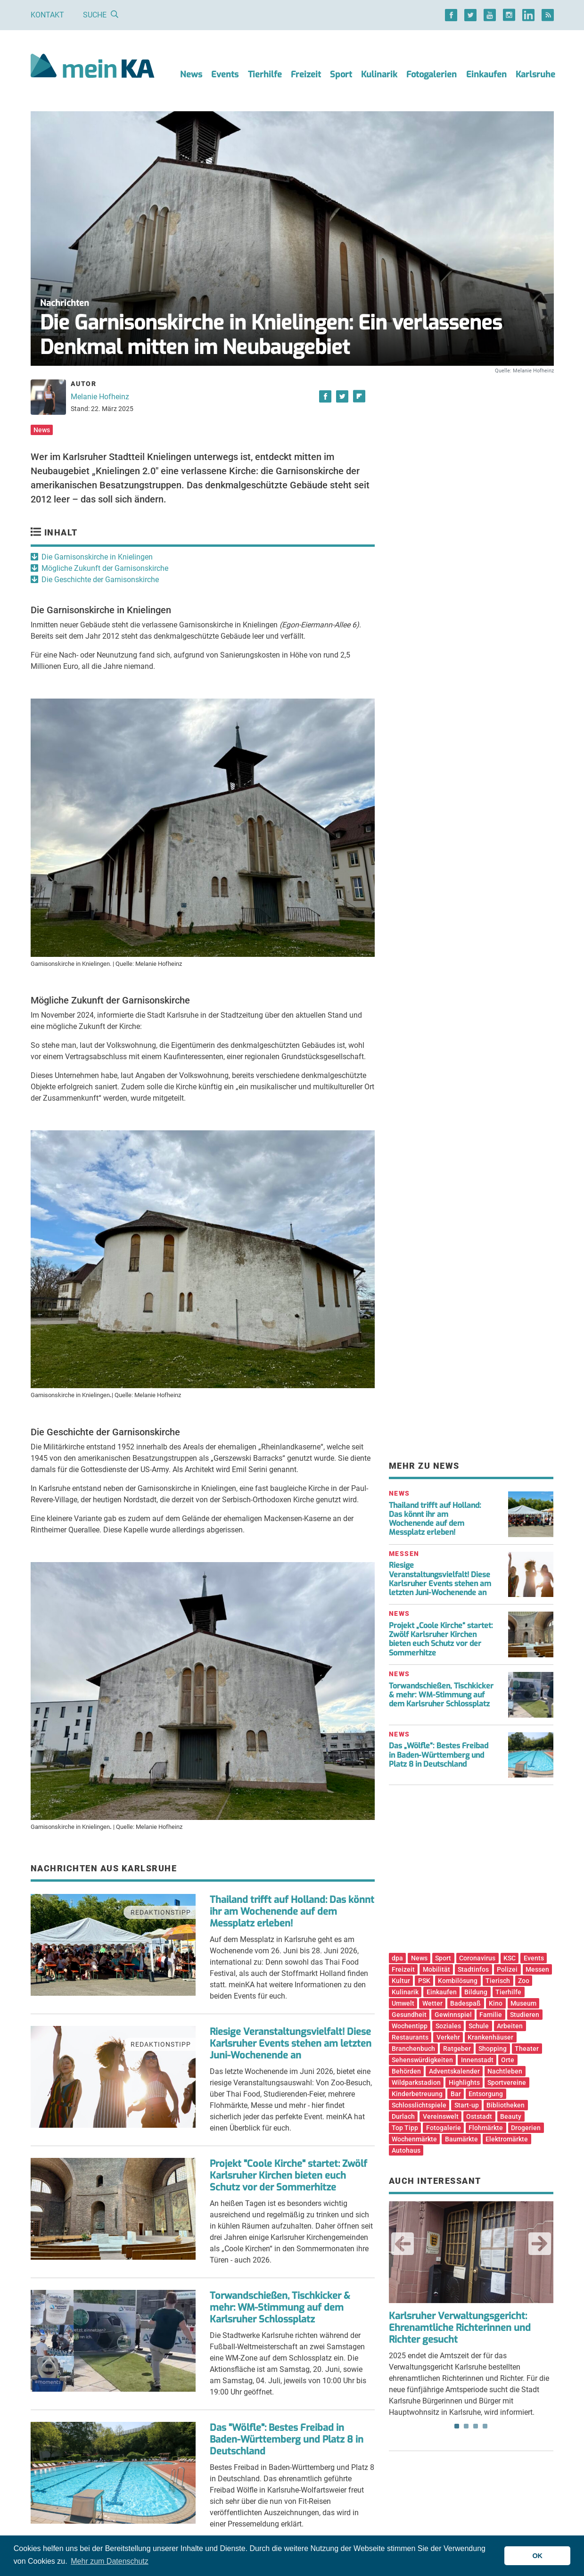 This screenshot has height=2576, width=584. What do you see at coordinates (479, 2026) in the screenshot?
I see `Schule` at bounding box center [479, 2026].